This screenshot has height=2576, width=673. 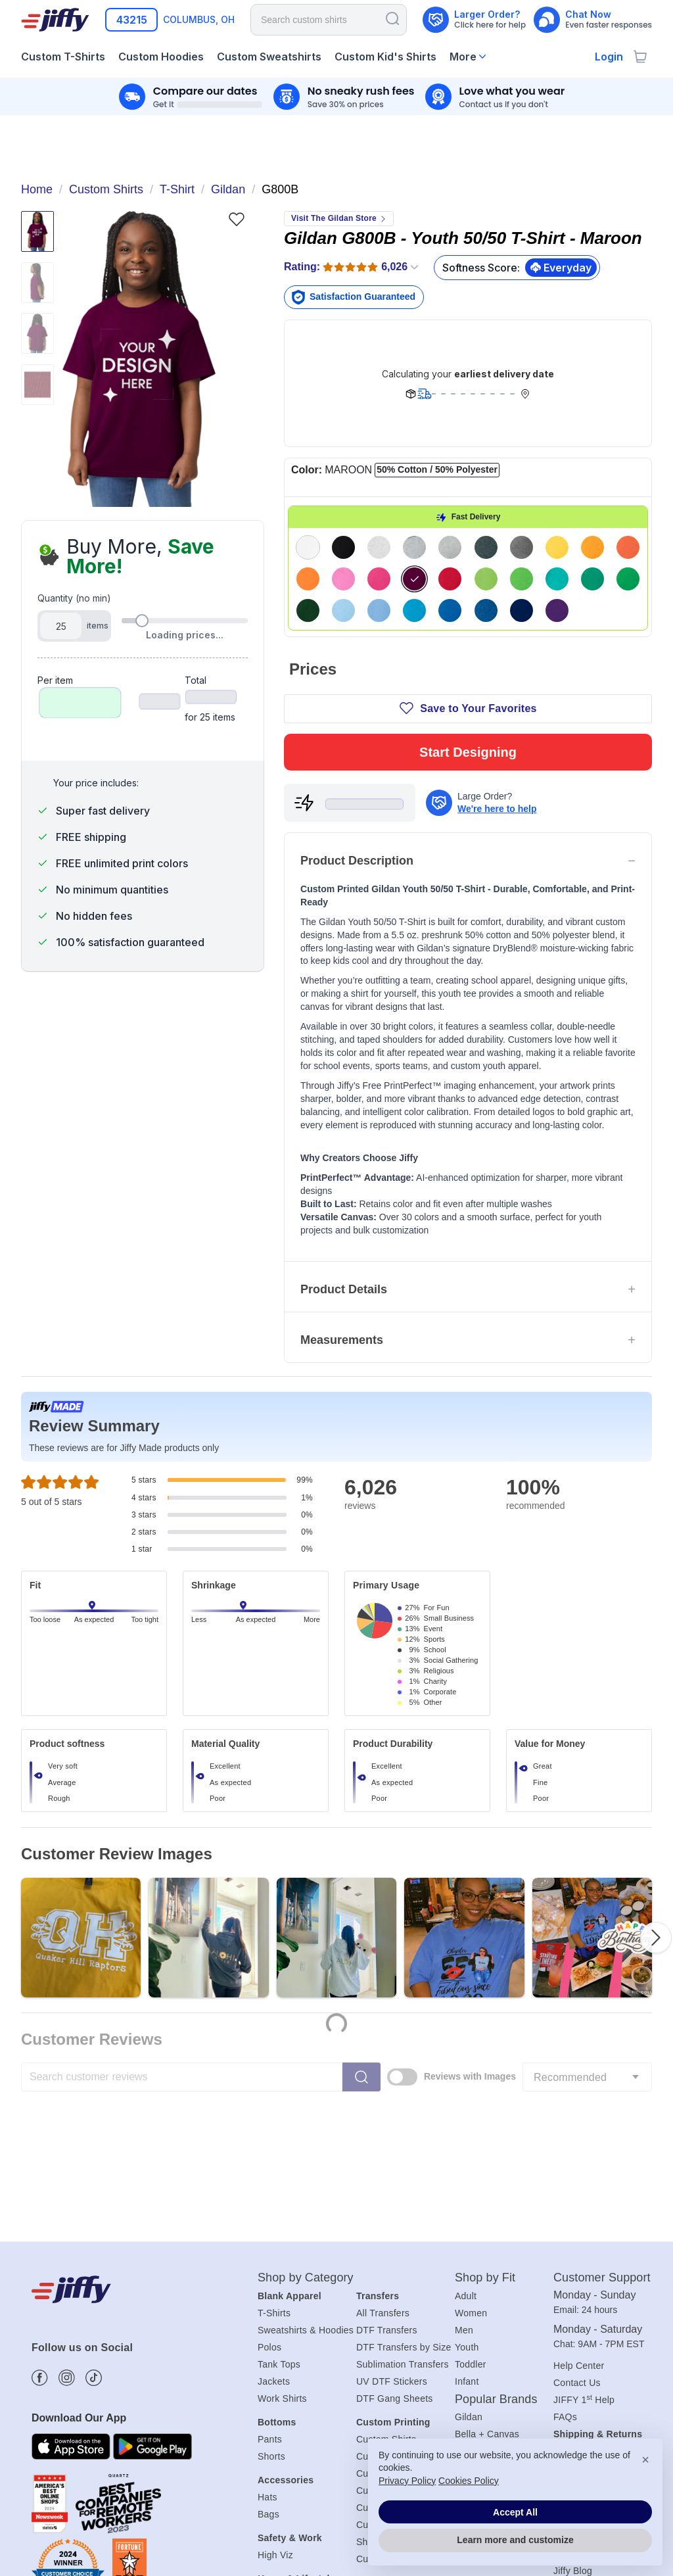 What do you see at coordinates (487, 2258) in the screenshot?
I see `Bella + Canvas` at bounding box center [487, 2258].